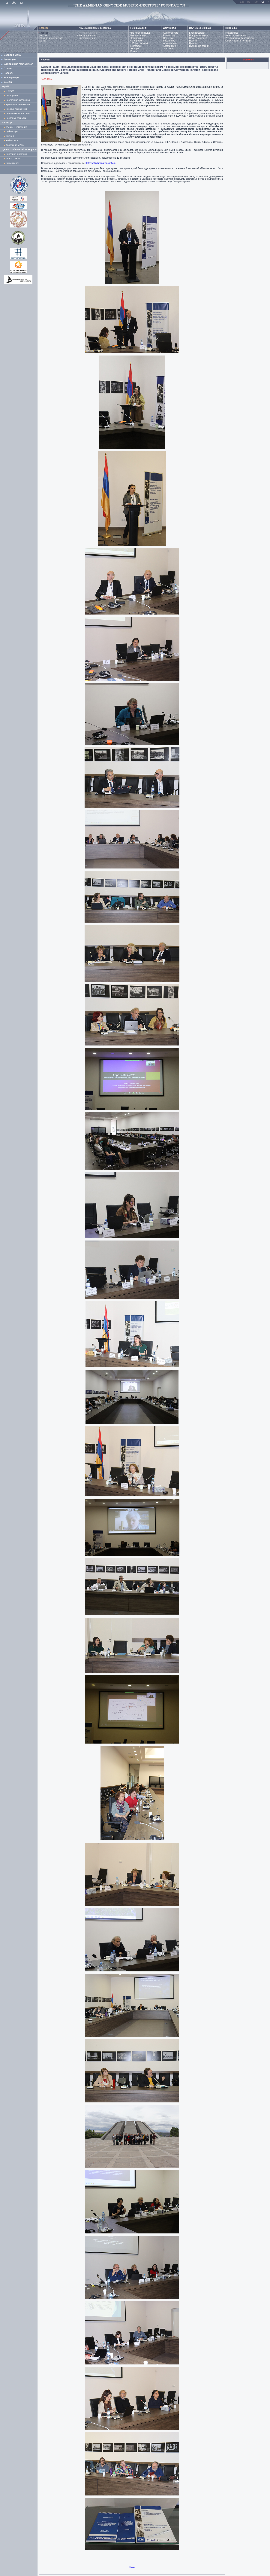 This screenshot has height=2576, width=270. Describe the element at coordinates (43, 35) in the screenshot. I see `Миссия` at that location.